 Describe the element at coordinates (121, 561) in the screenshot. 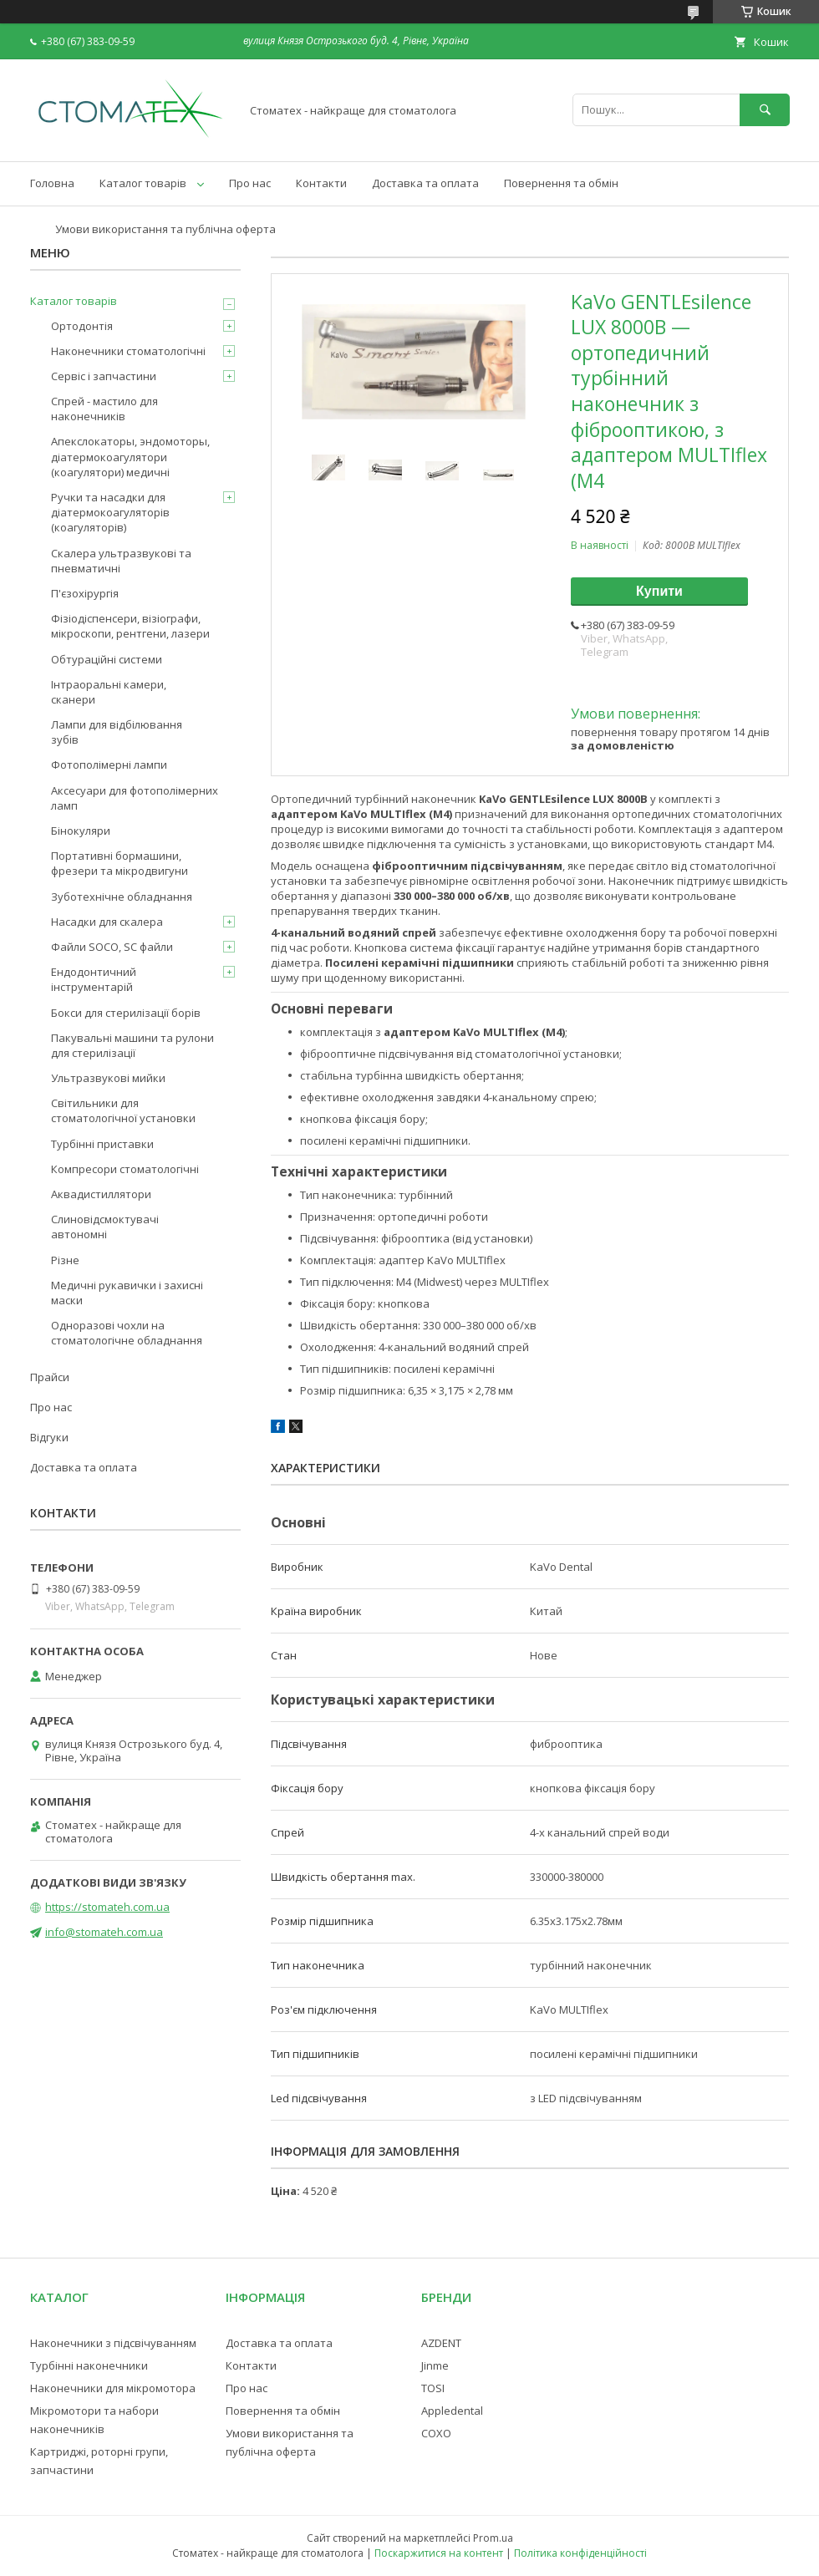

I see `Скалера ультразвукові та пневматичні` at that location.